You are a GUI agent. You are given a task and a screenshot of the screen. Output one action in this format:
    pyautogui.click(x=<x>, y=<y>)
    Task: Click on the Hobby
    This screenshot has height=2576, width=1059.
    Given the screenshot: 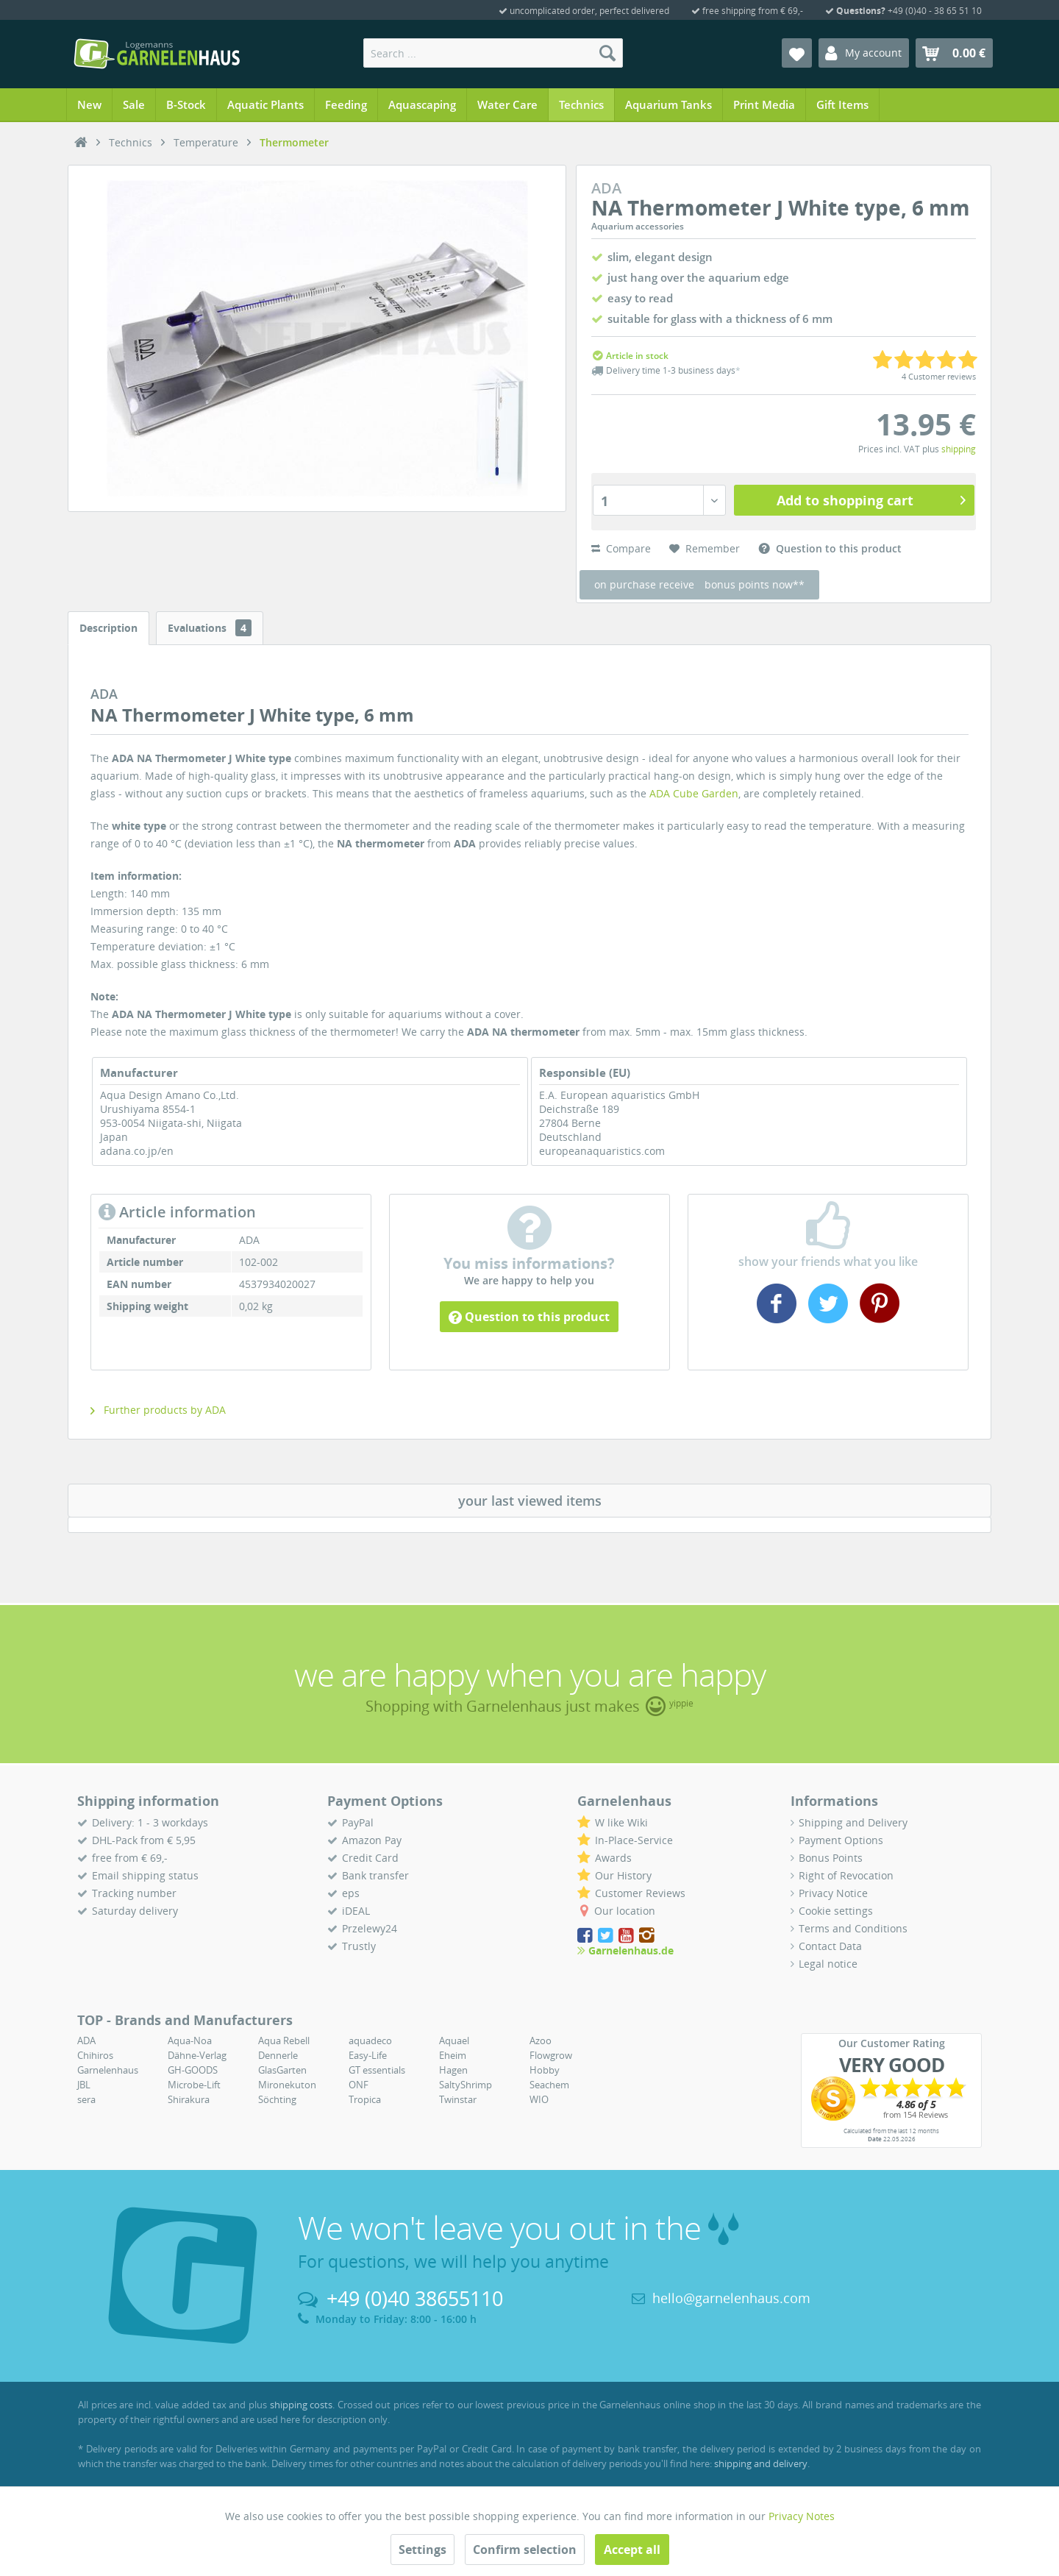 What is the action you would take?
    pyautogui.click(x=545, y=2070)
    